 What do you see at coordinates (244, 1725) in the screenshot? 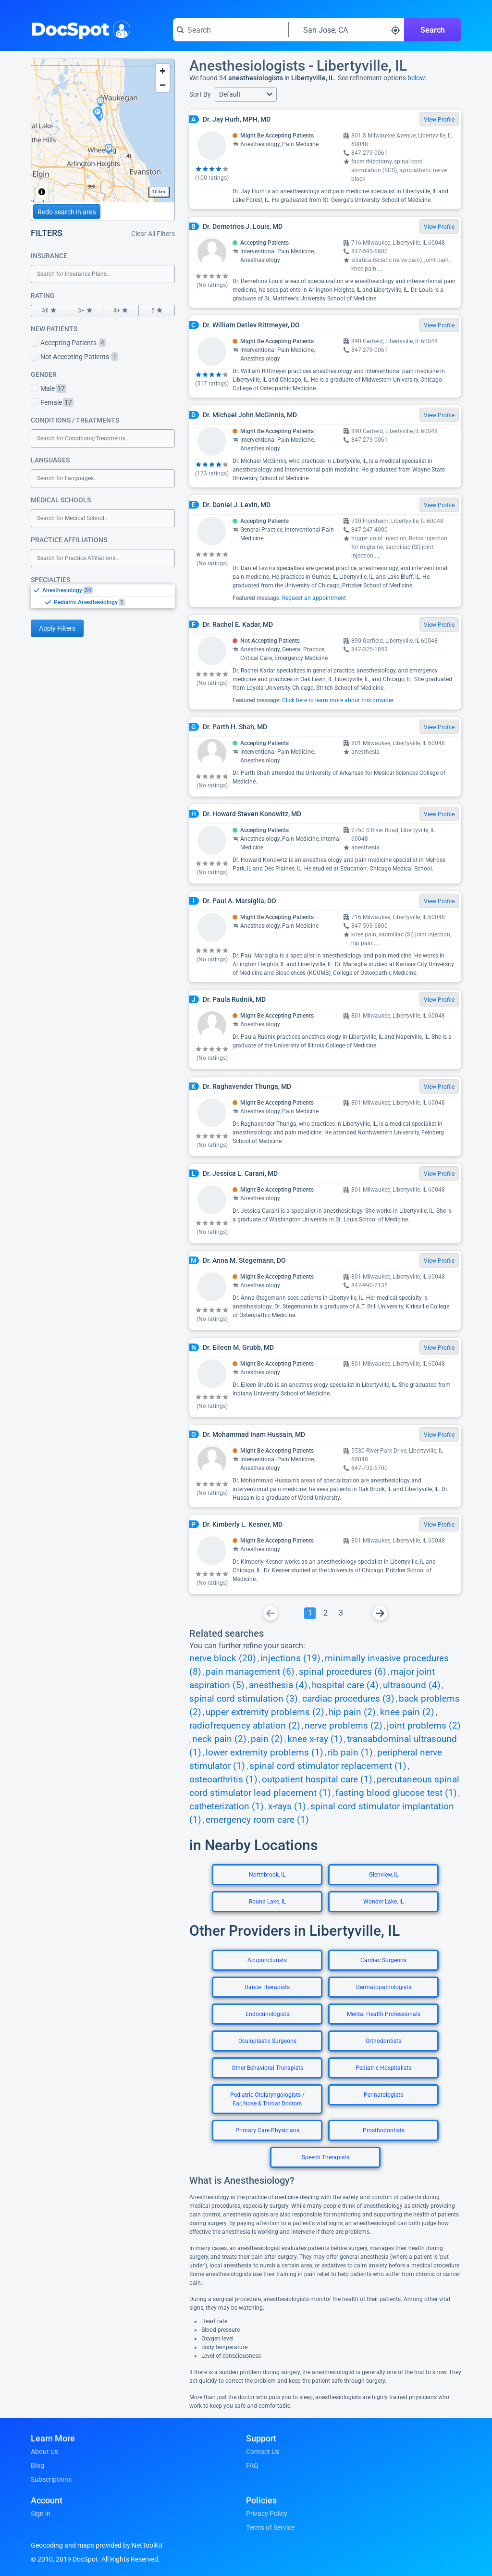
I see `radiofrequency ablation (2)` at bounding box center [244, 1725].